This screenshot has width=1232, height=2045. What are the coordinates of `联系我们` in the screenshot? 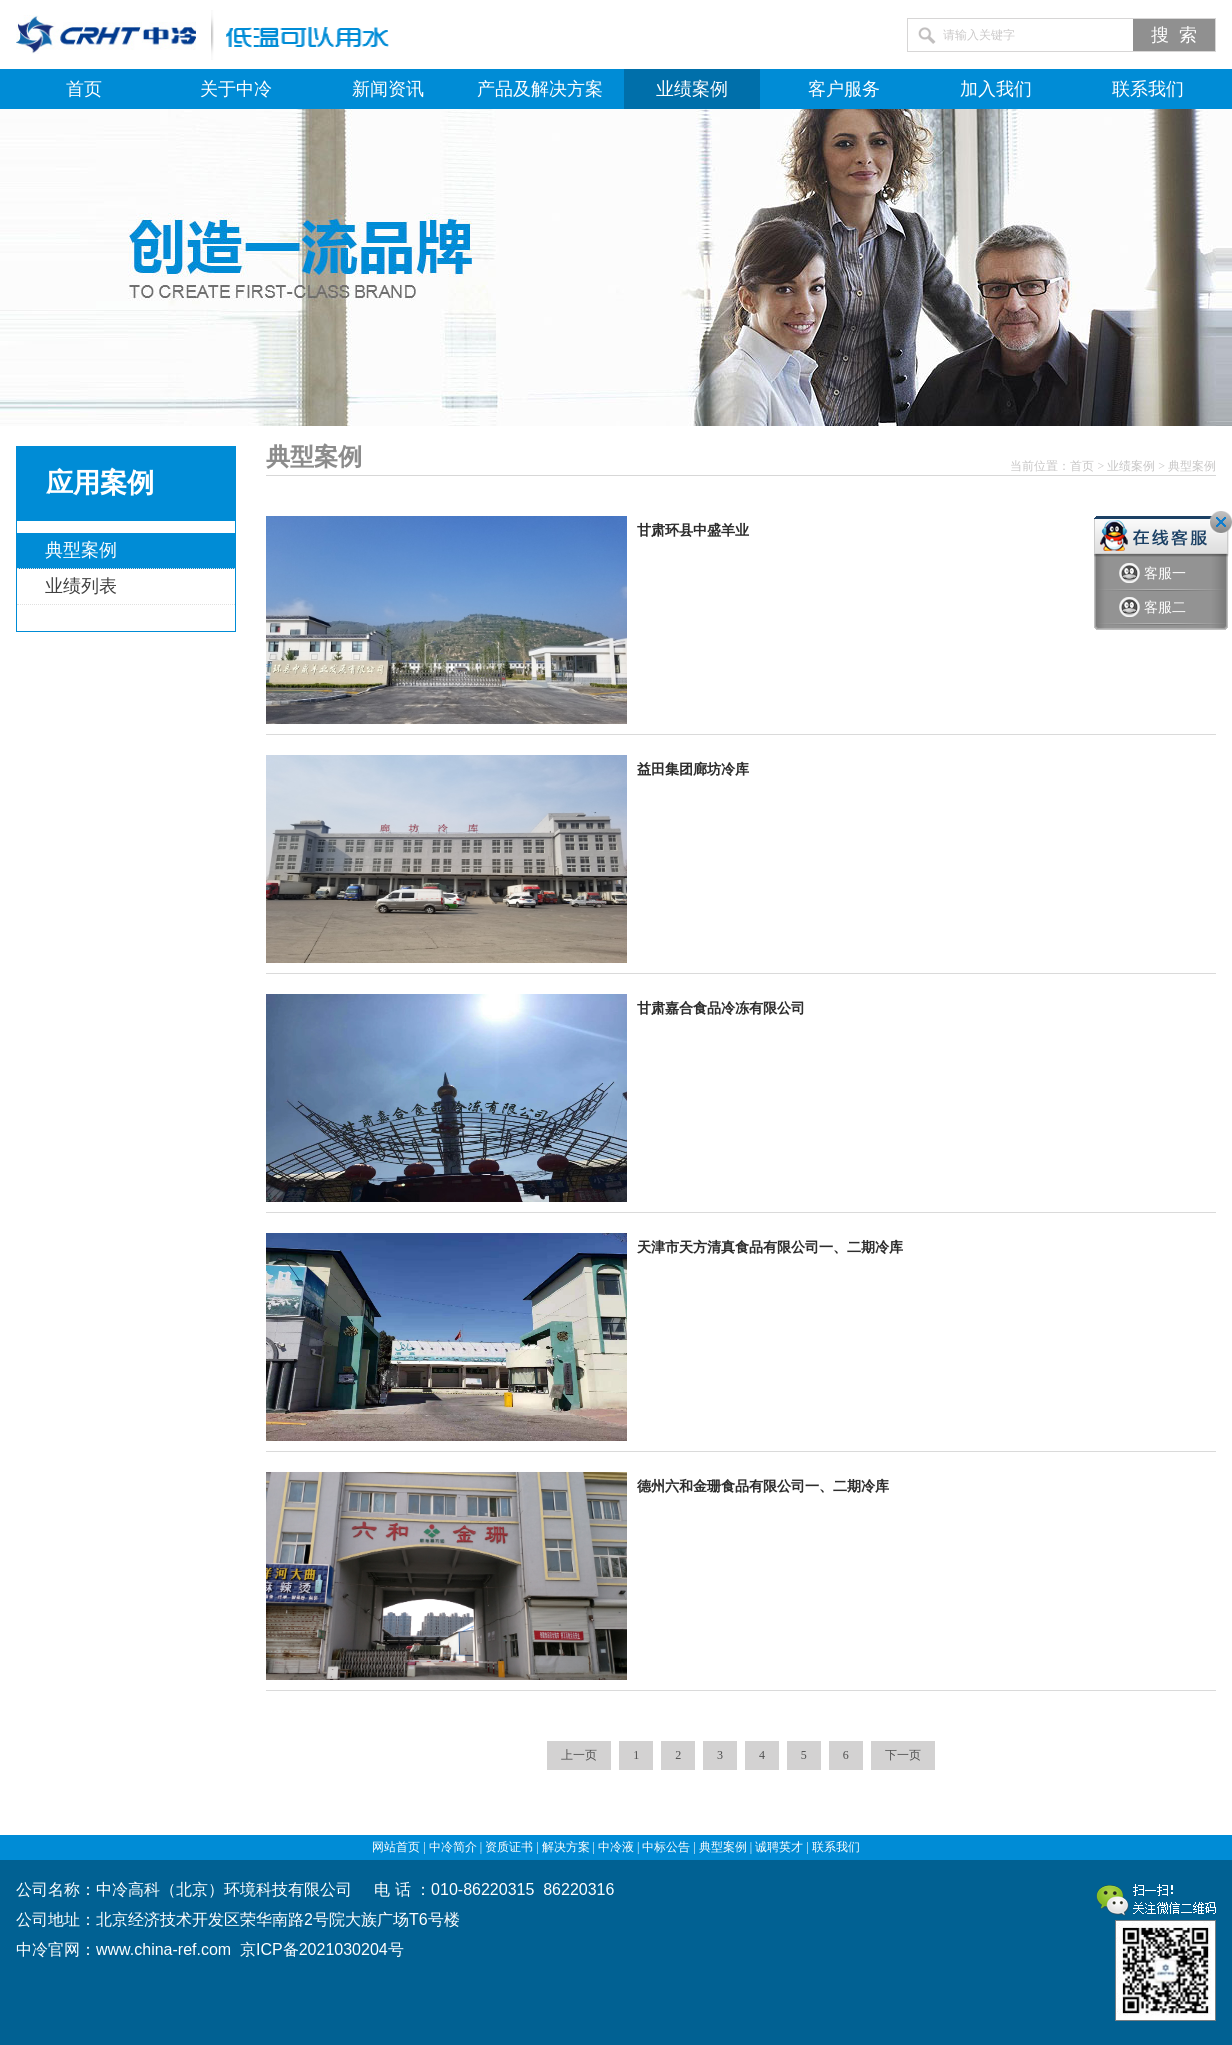 It's located at (1148, 89).